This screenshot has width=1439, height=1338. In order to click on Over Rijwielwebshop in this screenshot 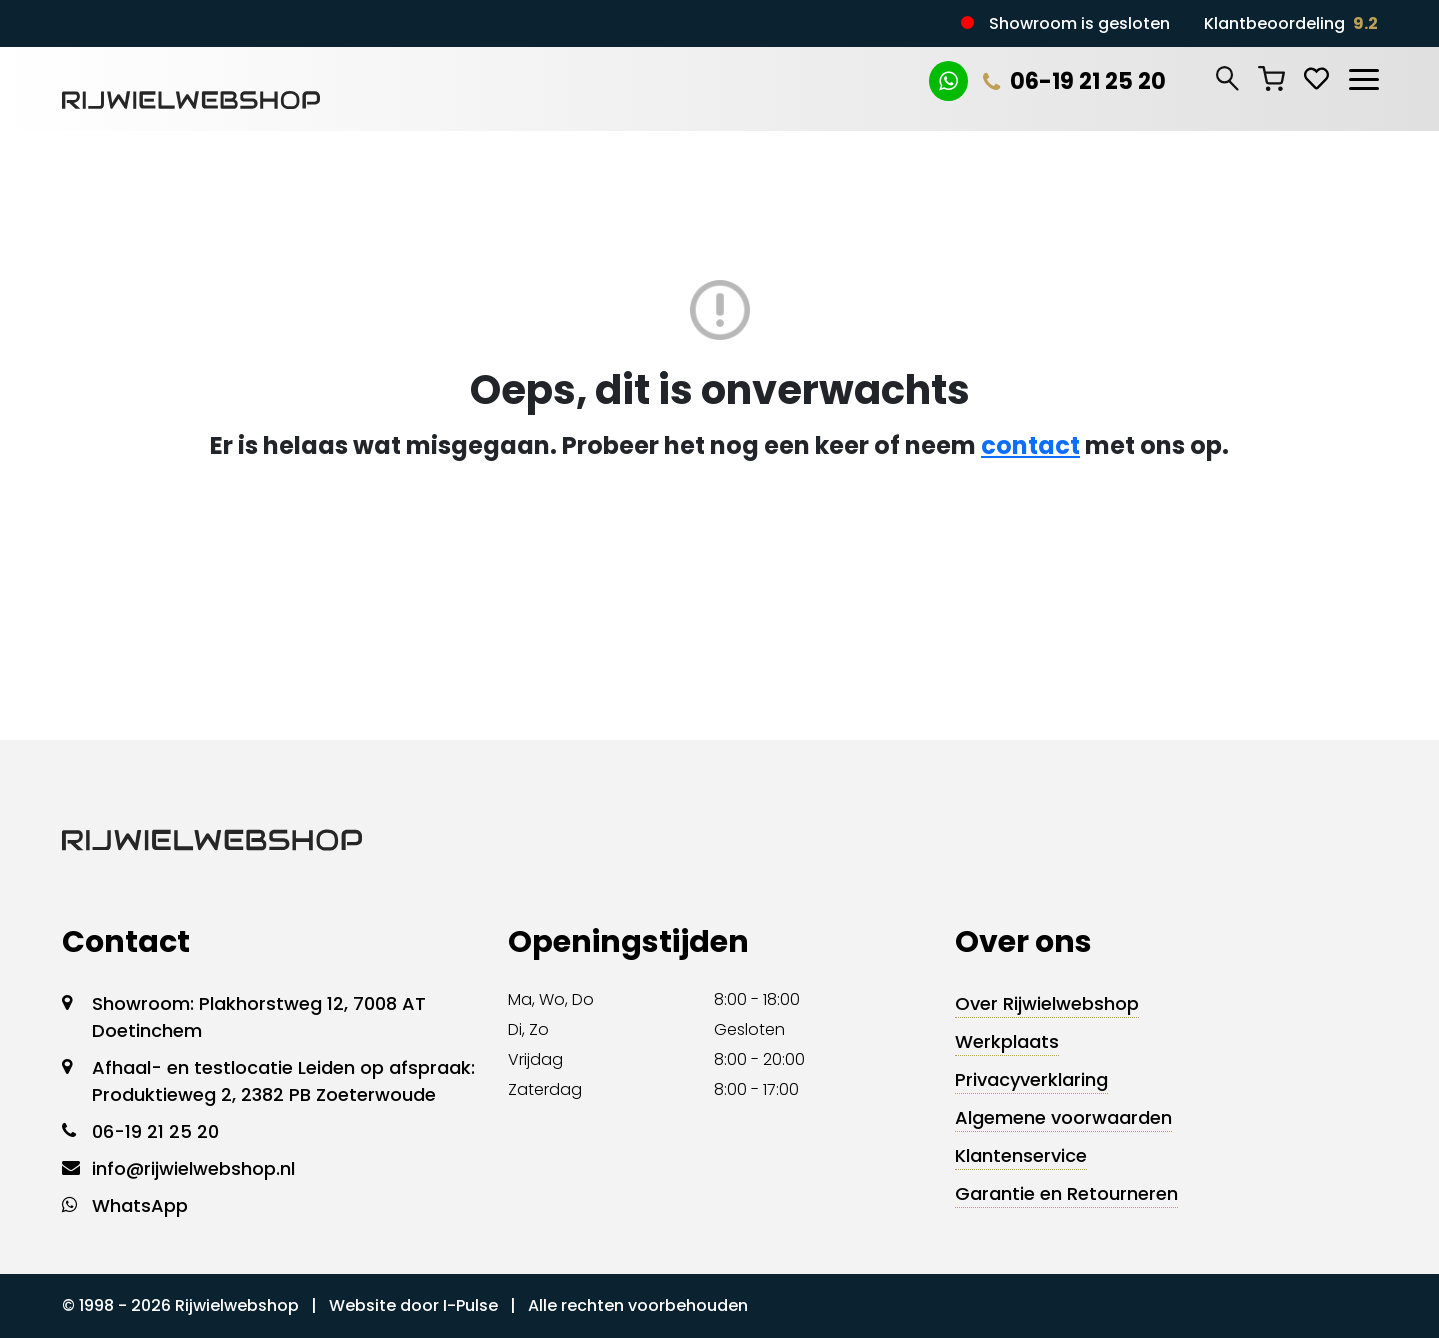, I will do `click(1047, 1003)`.